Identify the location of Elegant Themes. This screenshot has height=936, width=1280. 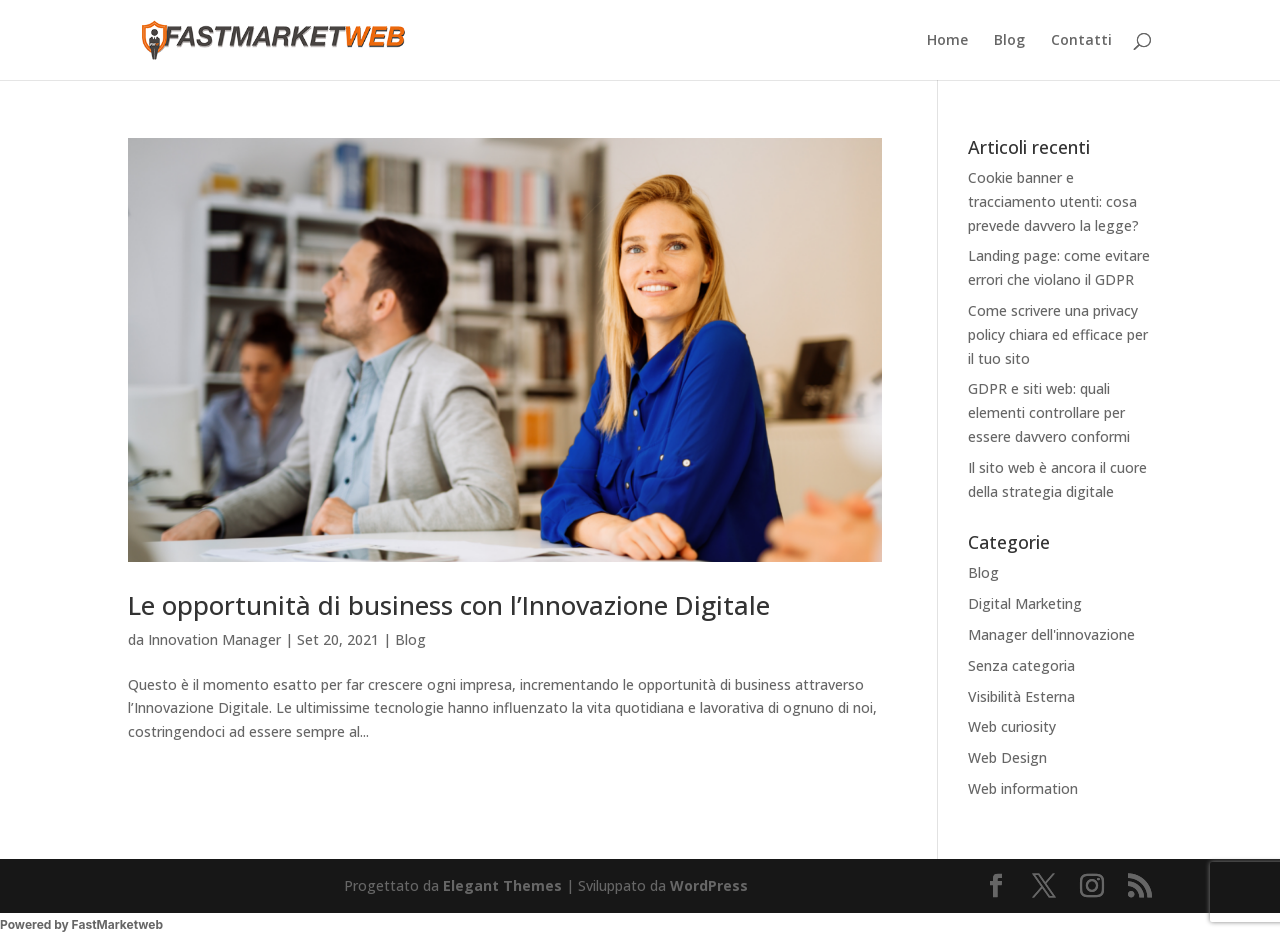
(502, 885).